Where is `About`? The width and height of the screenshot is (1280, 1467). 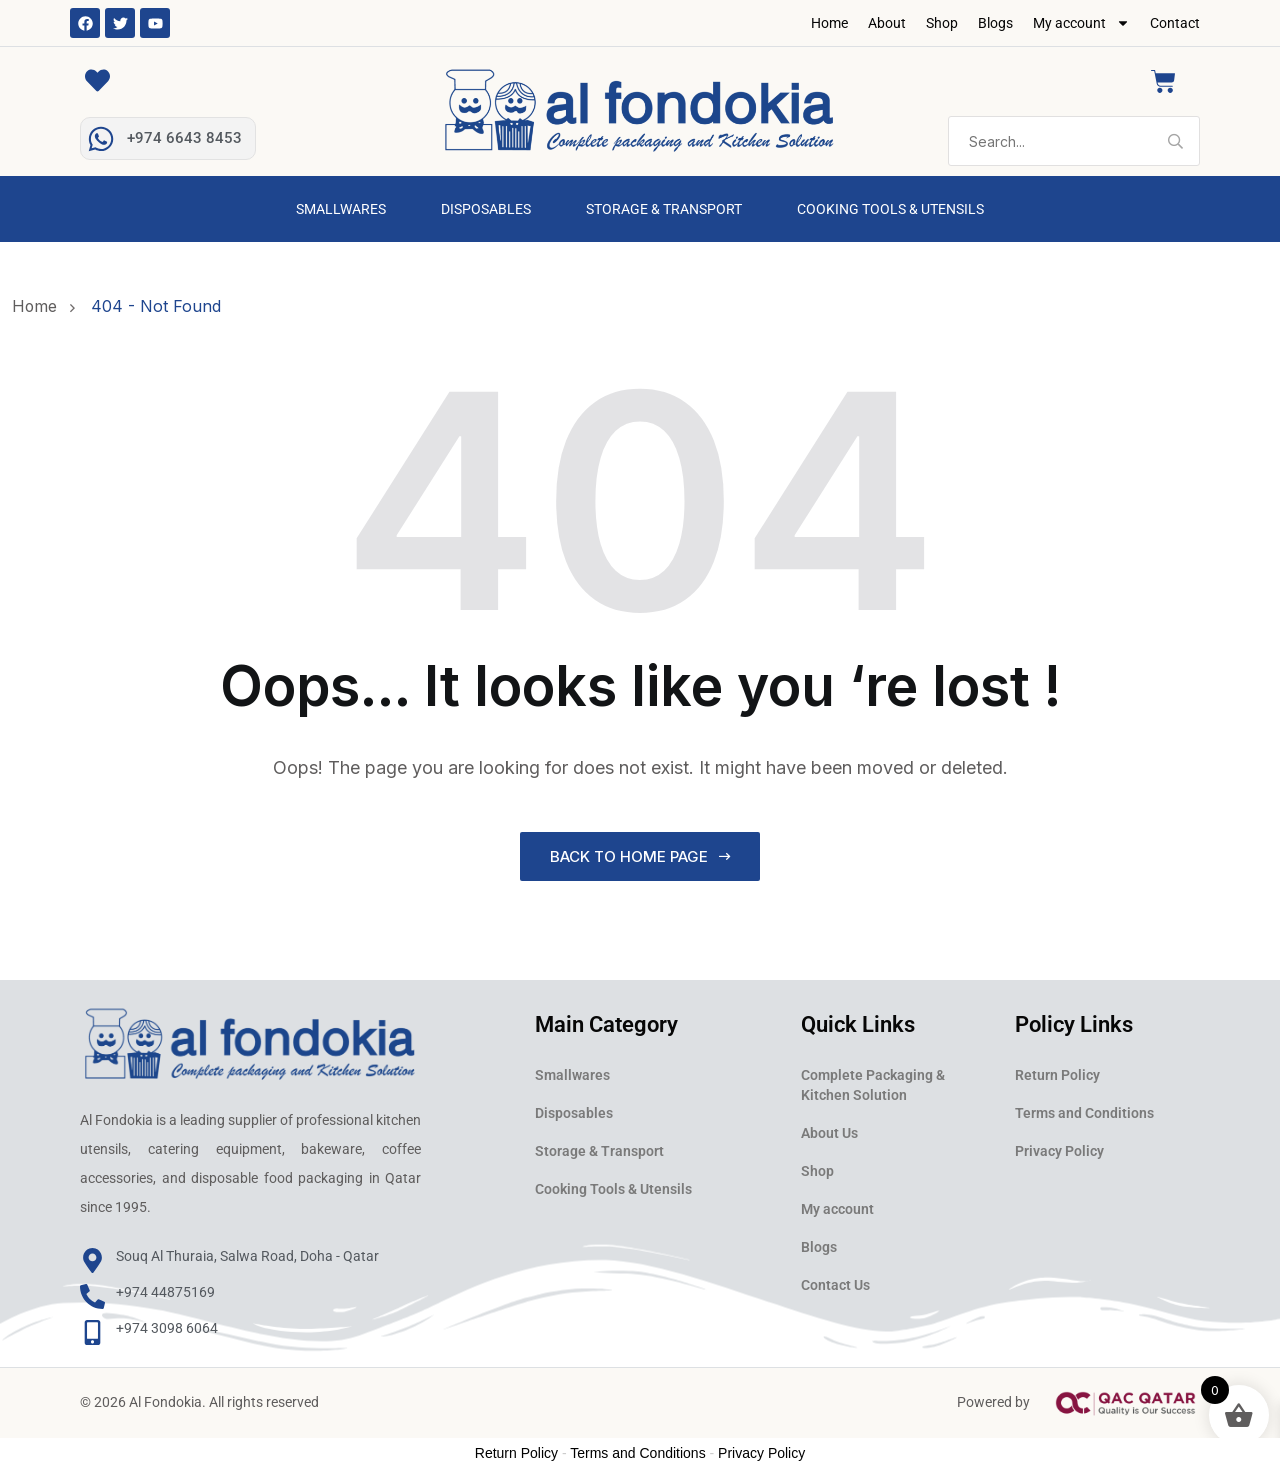 About is located at coordinates (887, 23).